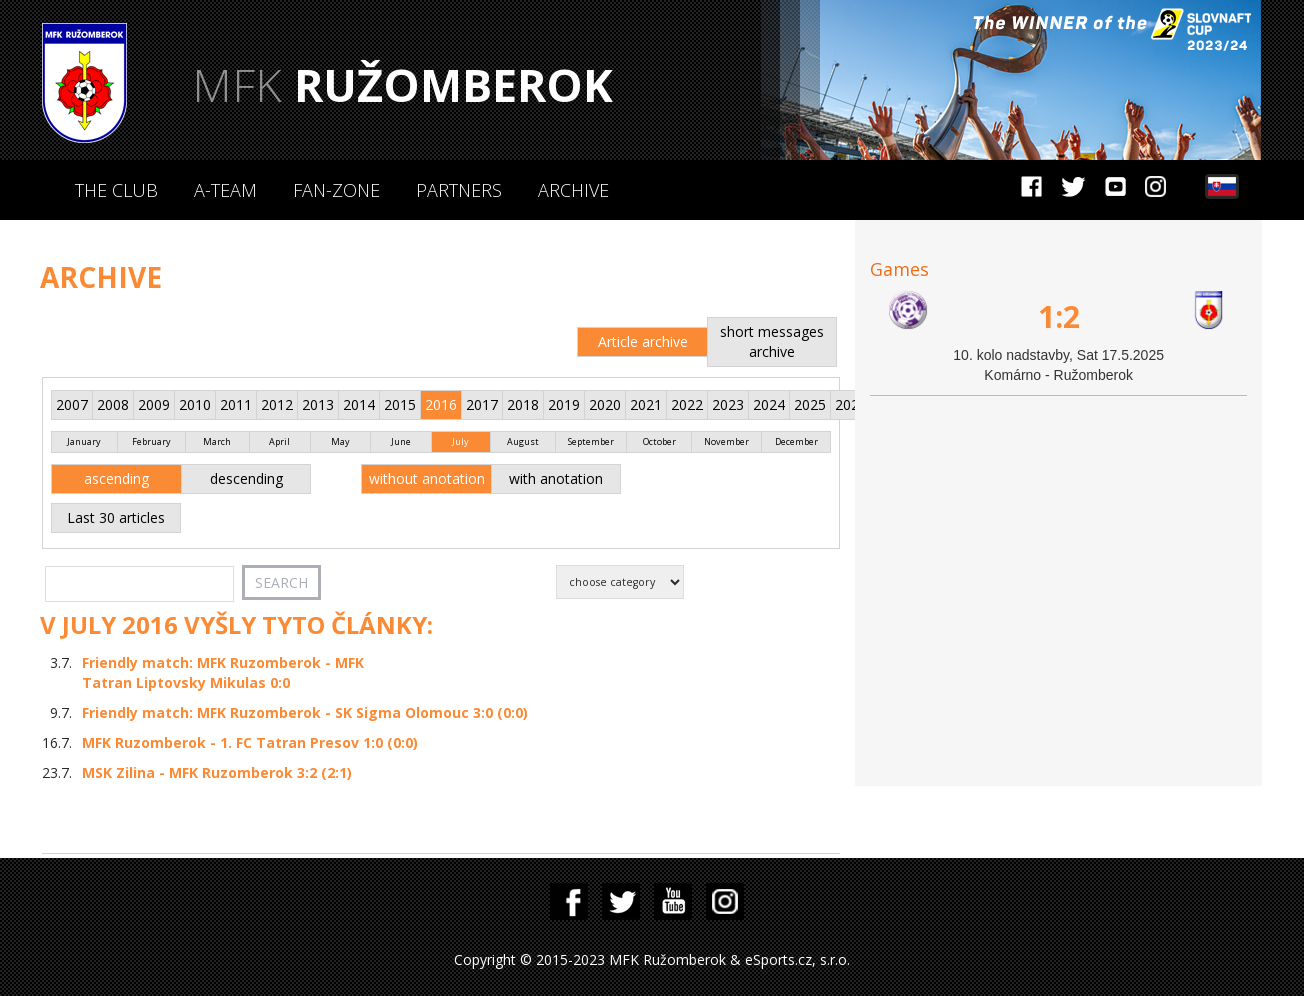  I want to click on descending, so click(246, 478).